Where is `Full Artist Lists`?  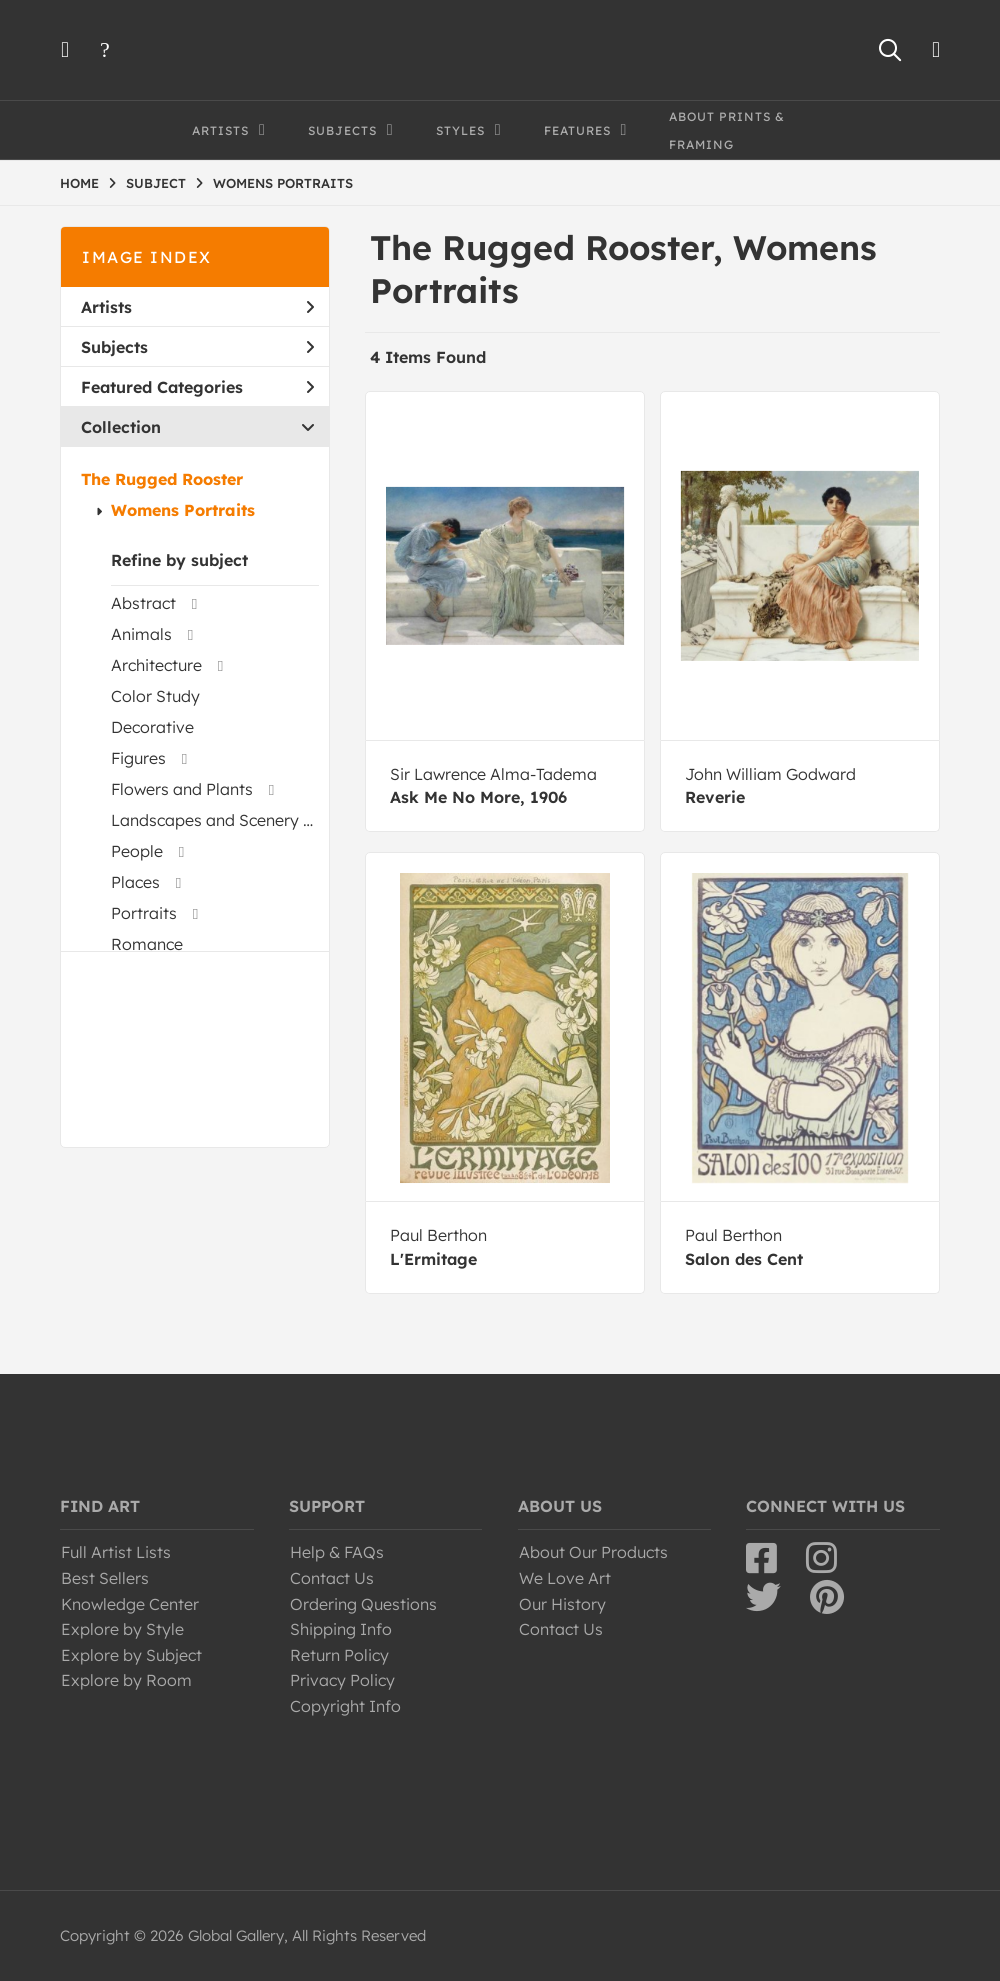 Full Artist Lists is located at coordinates (116, 1552).